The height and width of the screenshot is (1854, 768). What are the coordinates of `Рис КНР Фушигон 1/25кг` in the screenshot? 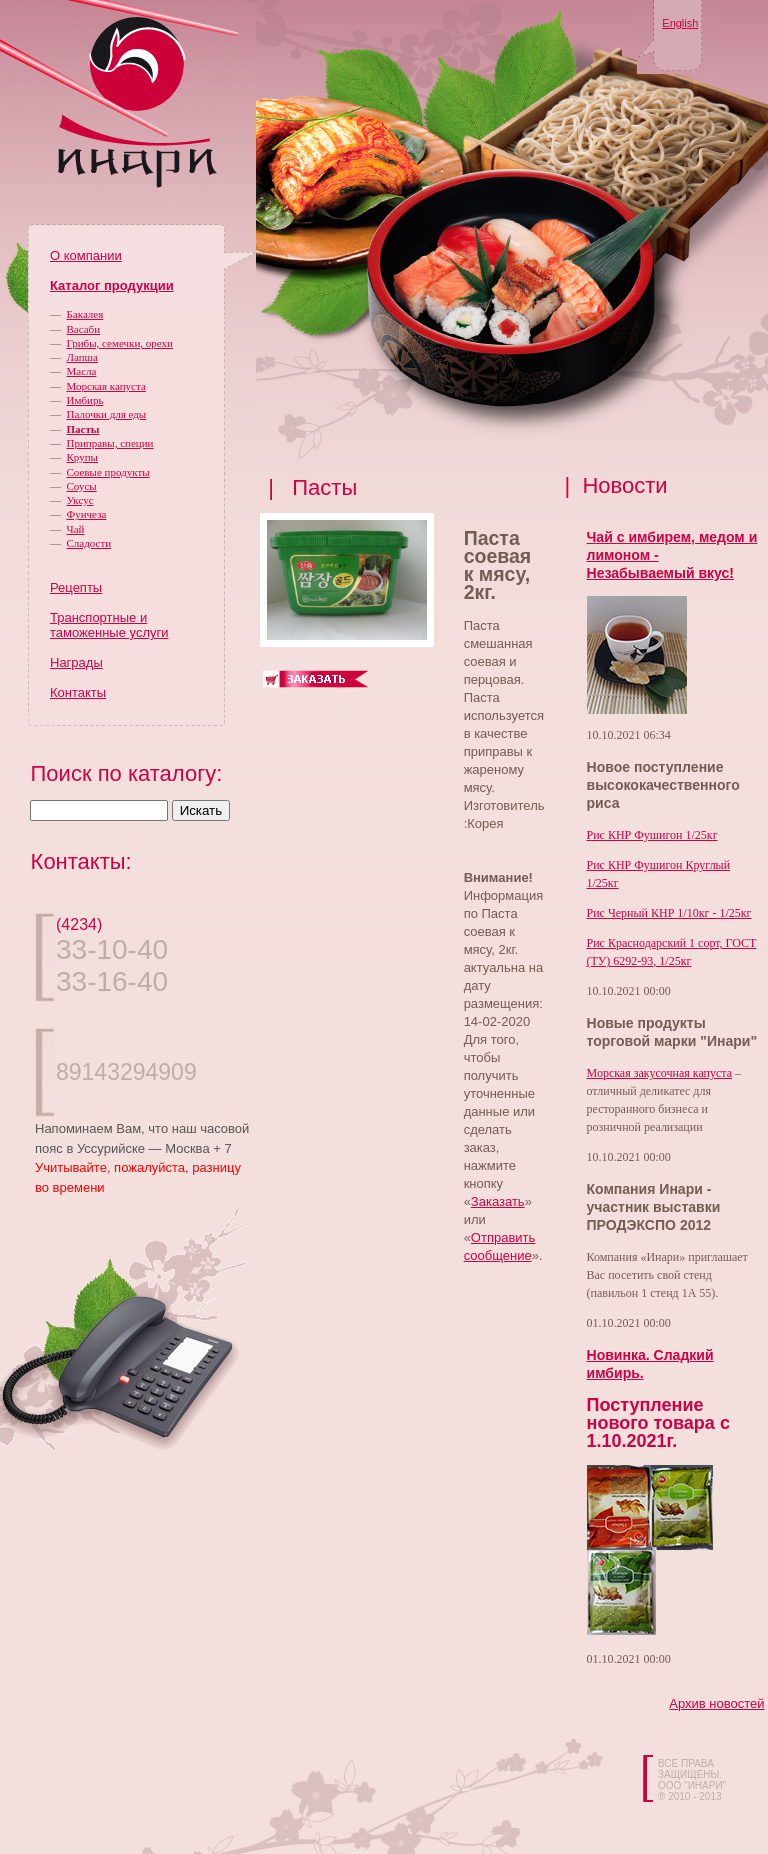 It's located at (652, 835).